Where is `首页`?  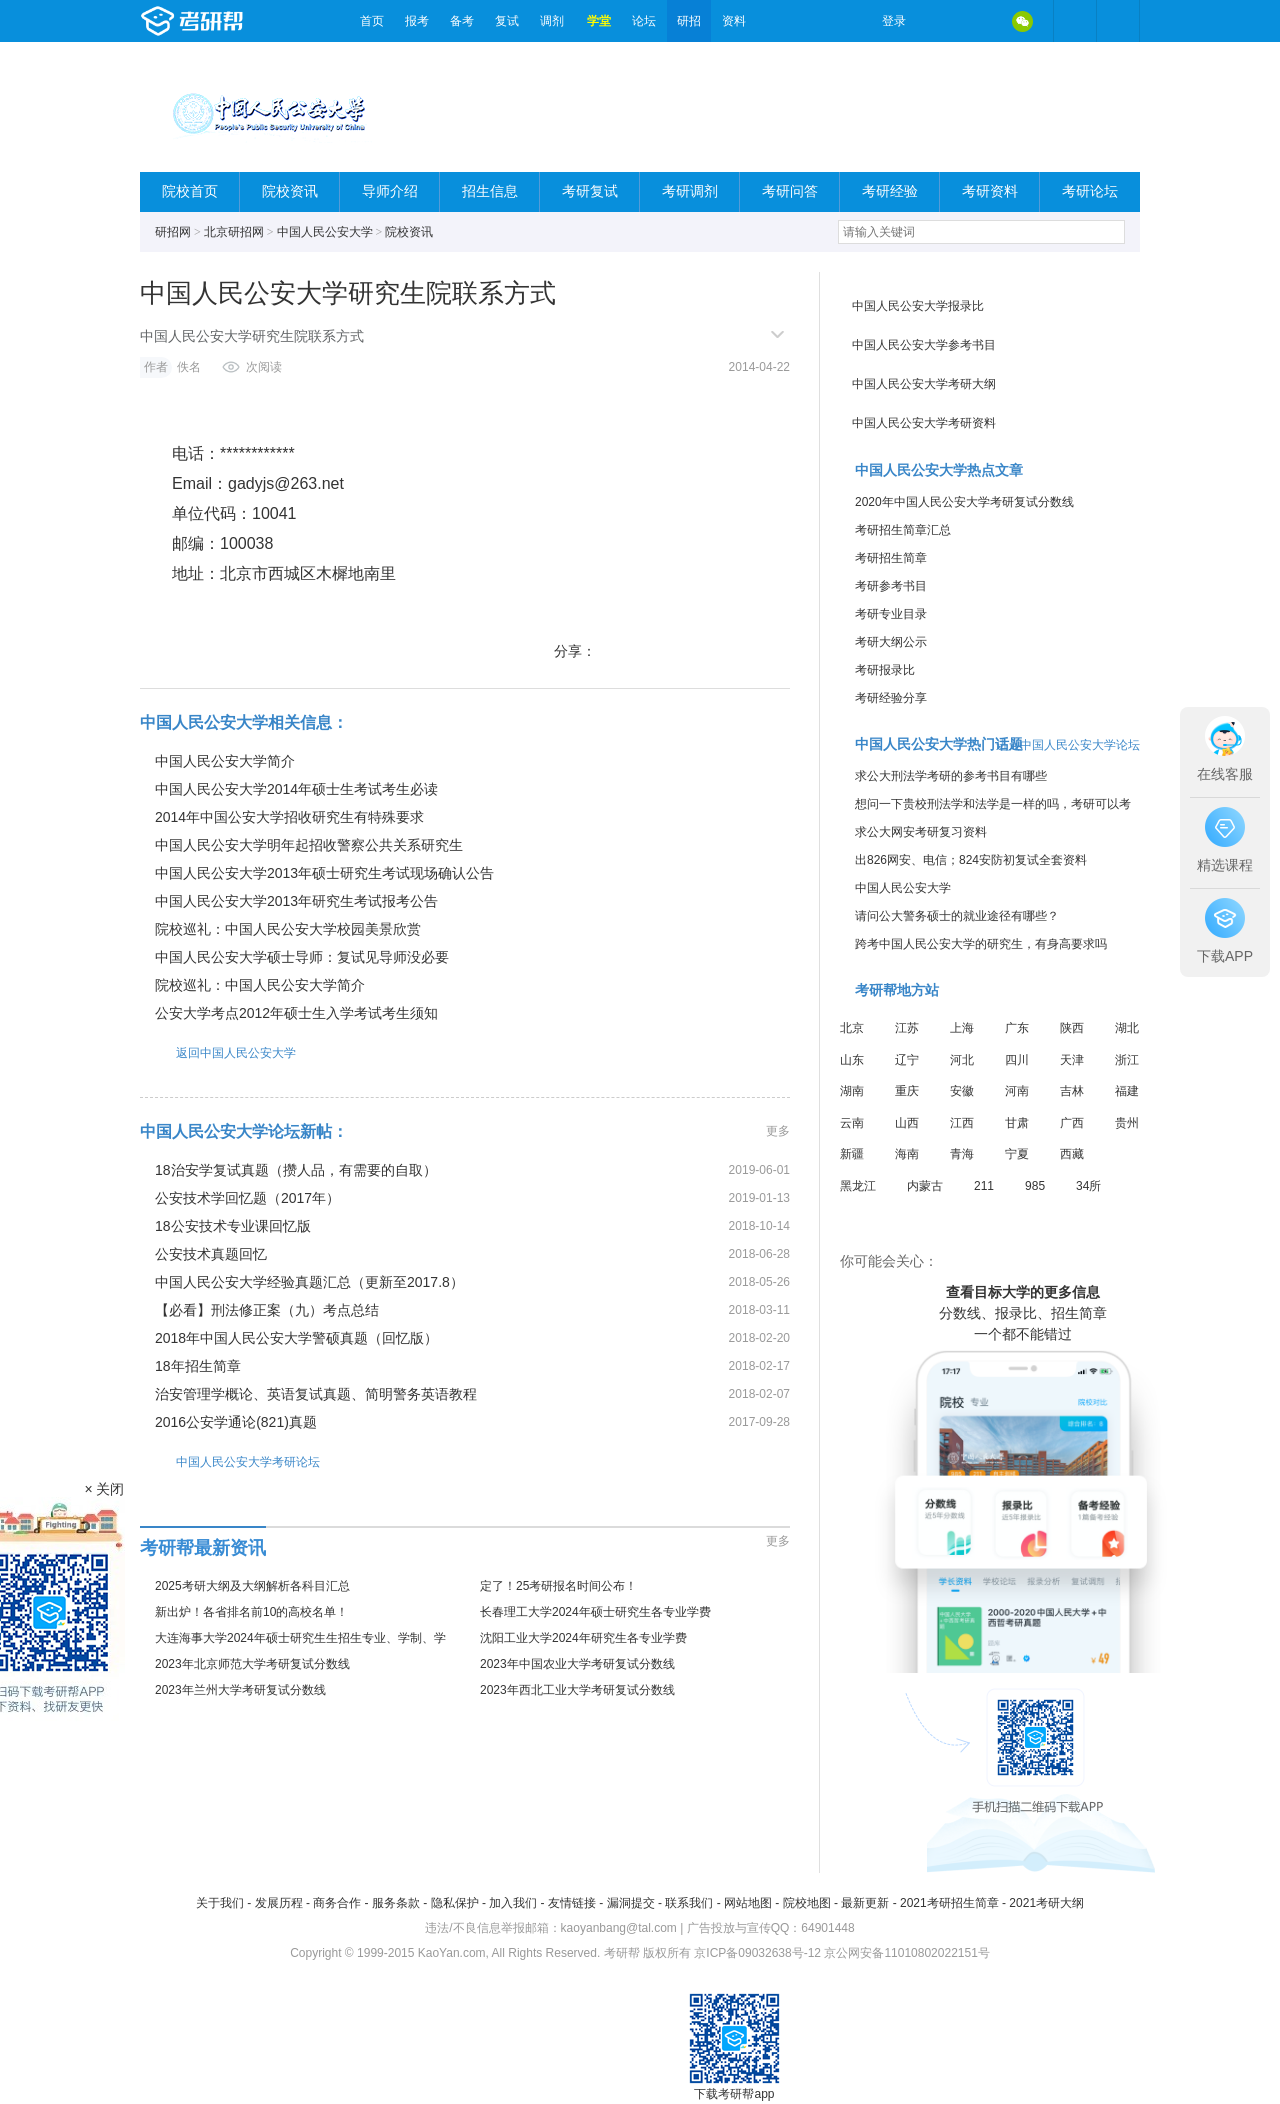
首页 is located at coordinates (372, 21).